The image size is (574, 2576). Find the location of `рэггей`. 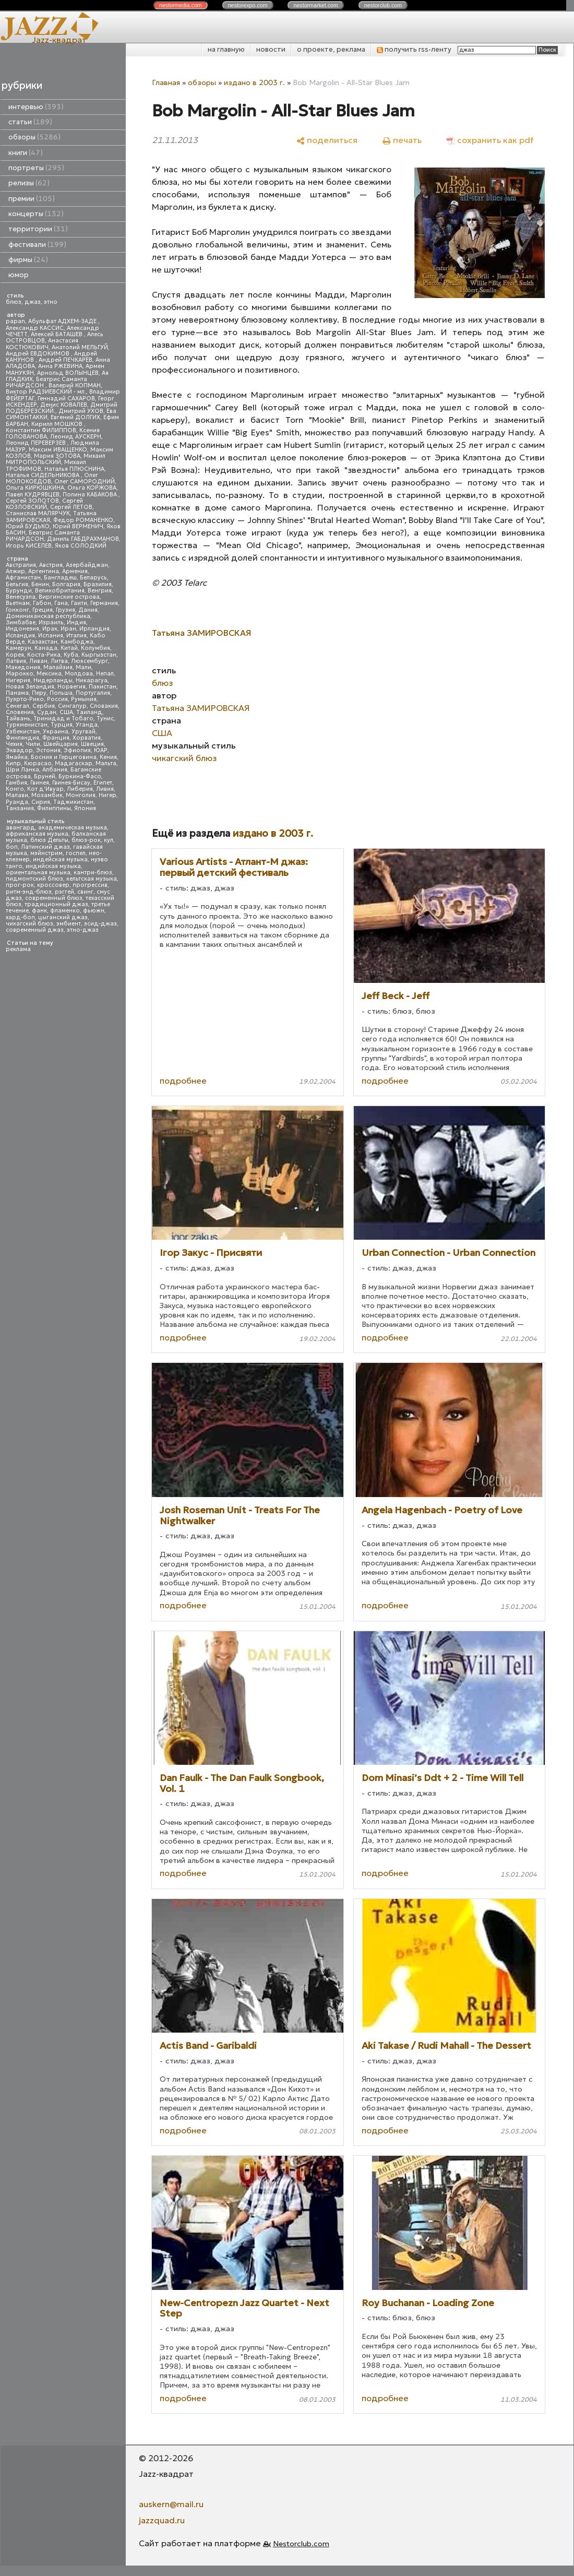

рэггей is located at coordinates (64, 891).